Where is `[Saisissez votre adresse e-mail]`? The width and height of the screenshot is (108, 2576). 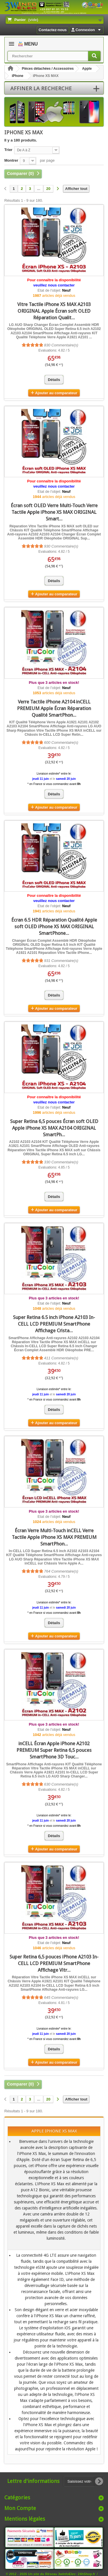
[Saisissez votre adresse e-mail] is located at coordinates (84, 2481).